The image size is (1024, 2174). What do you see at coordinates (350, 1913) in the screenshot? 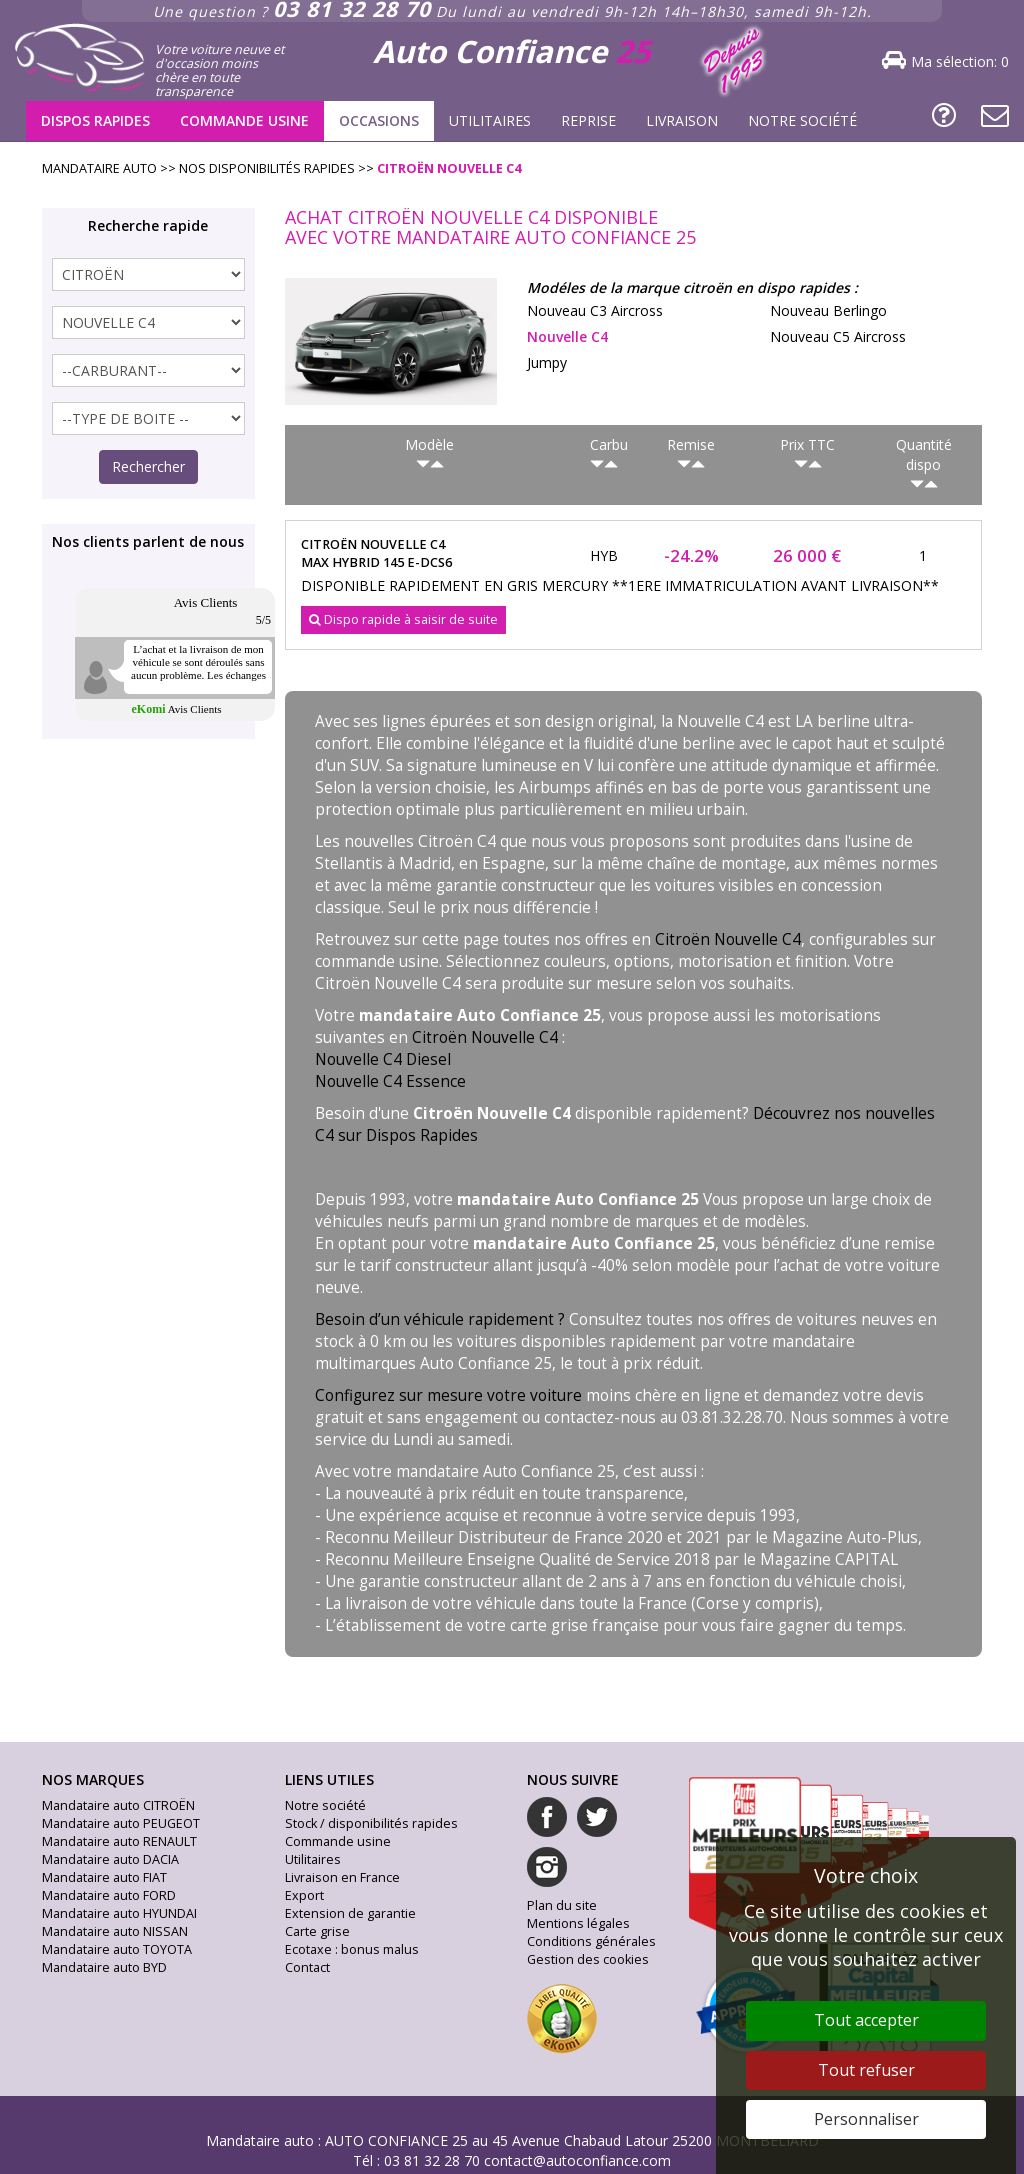
I see `Extension de garantie` at bounding box center [350, 1913].